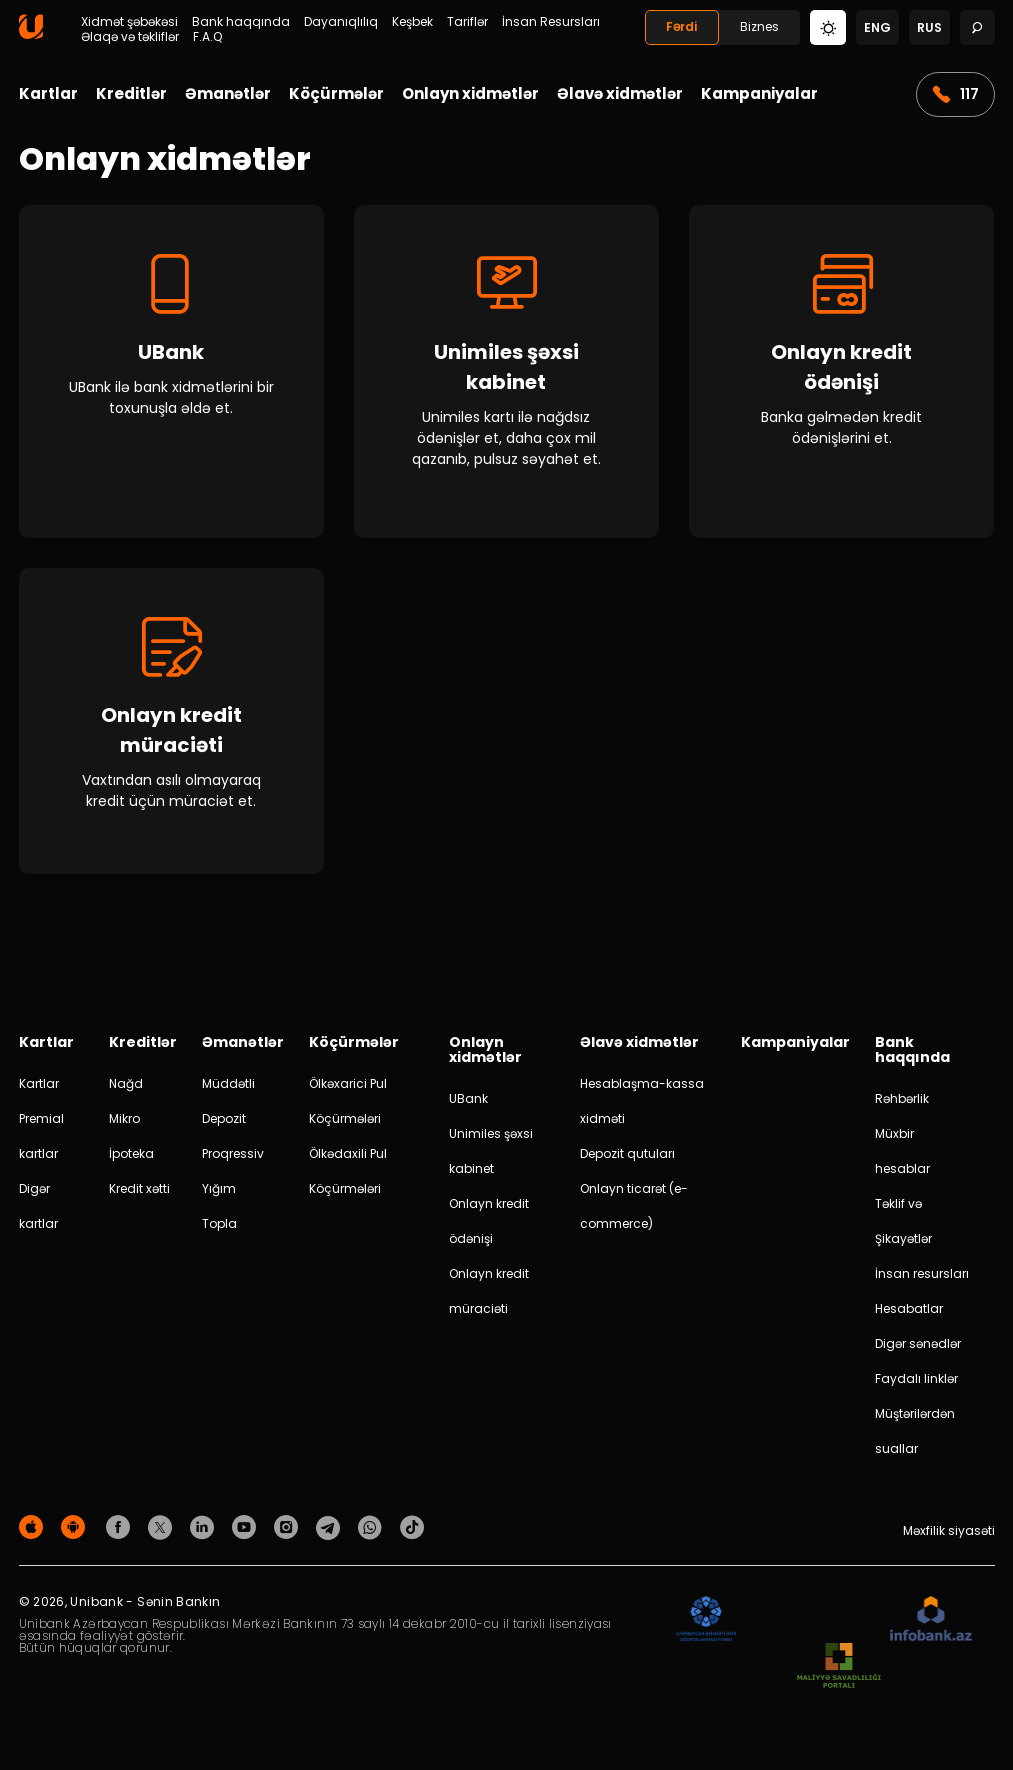 The width and height of the screenshot is (1013, 1770). What do you see at coordinates (551, 22) in the screenshot?
I see `İnsan Resursları` at bounding box center [551, 22].